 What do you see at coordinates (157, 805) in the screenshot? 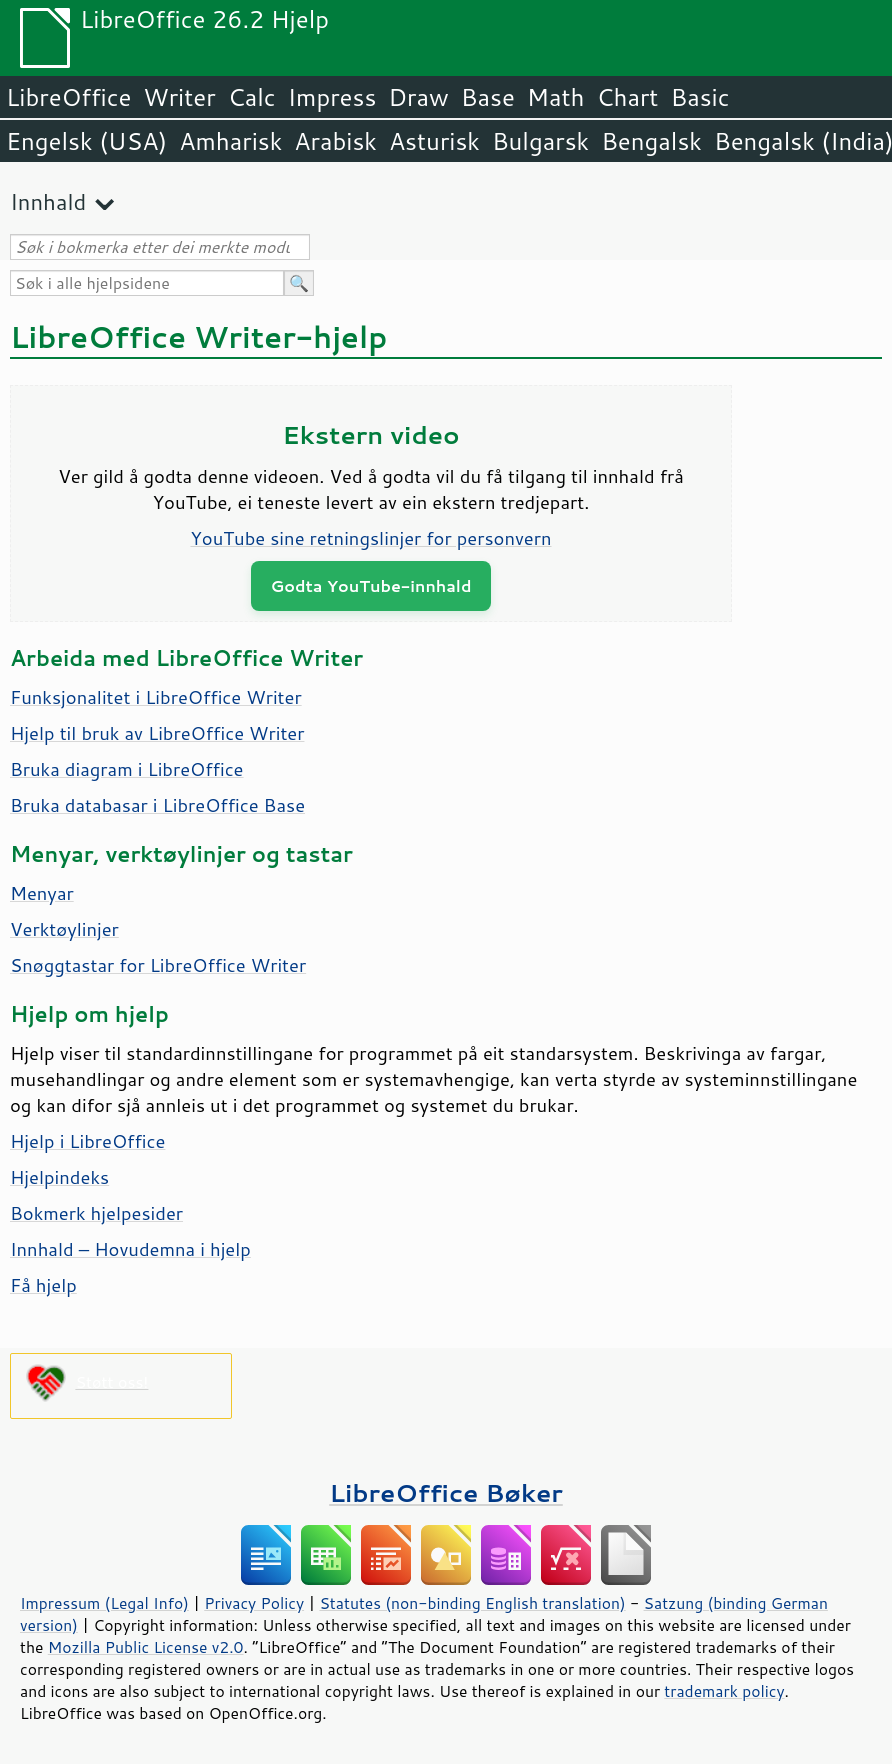
I see `Bruka databasar i LibreOffice Base` at bounding box center [157, 805].